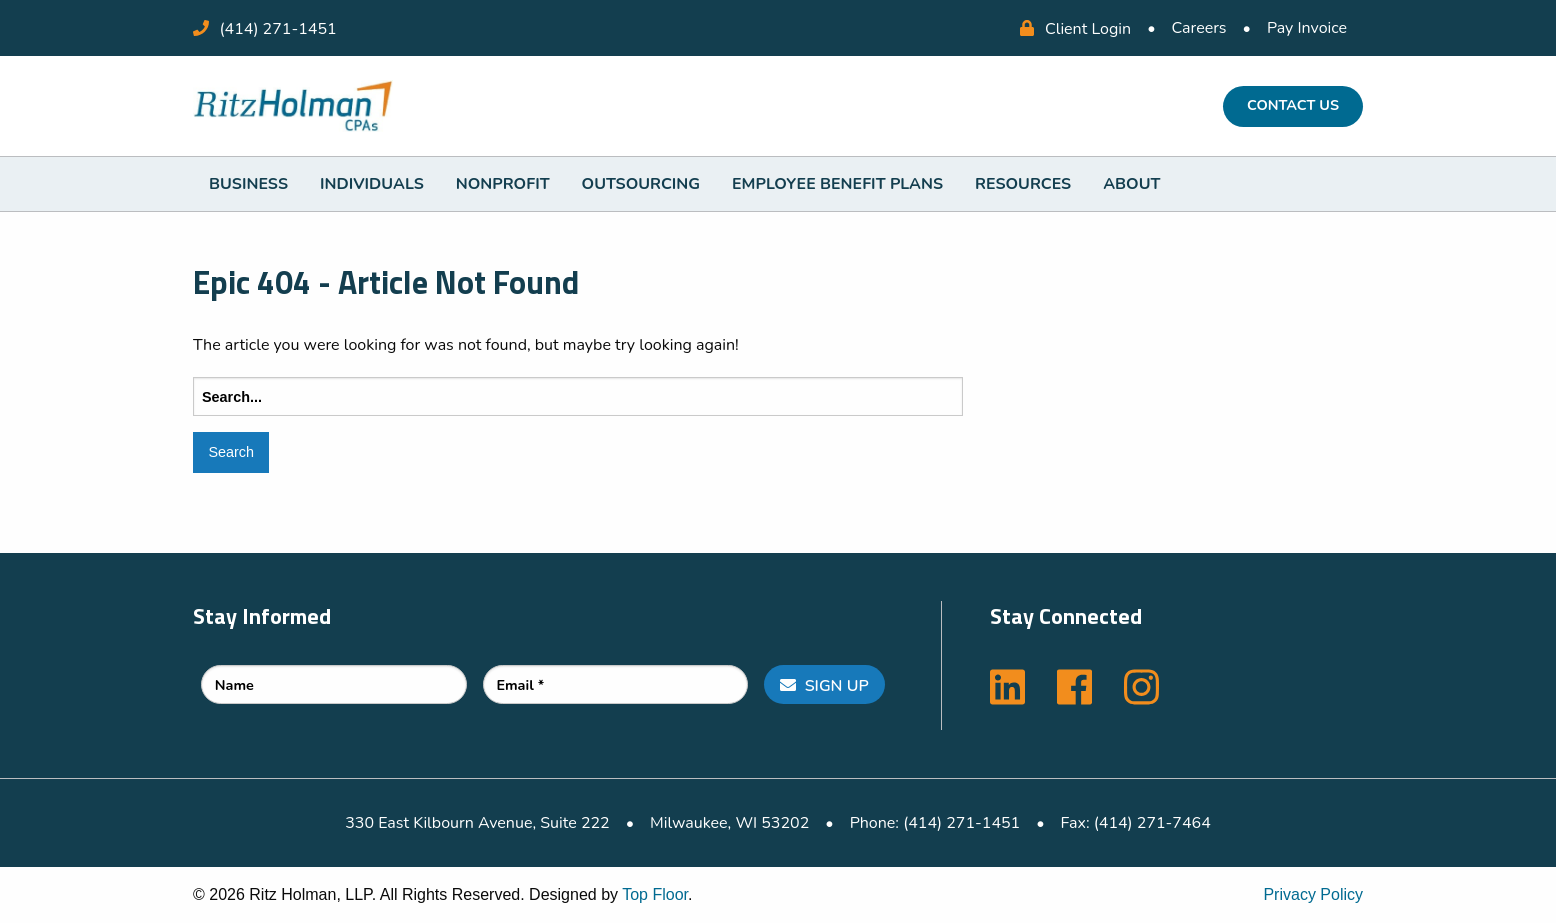 This screenshot has height=923, width=1556. I want to click on Privacy Policy, so click(1313, 894).